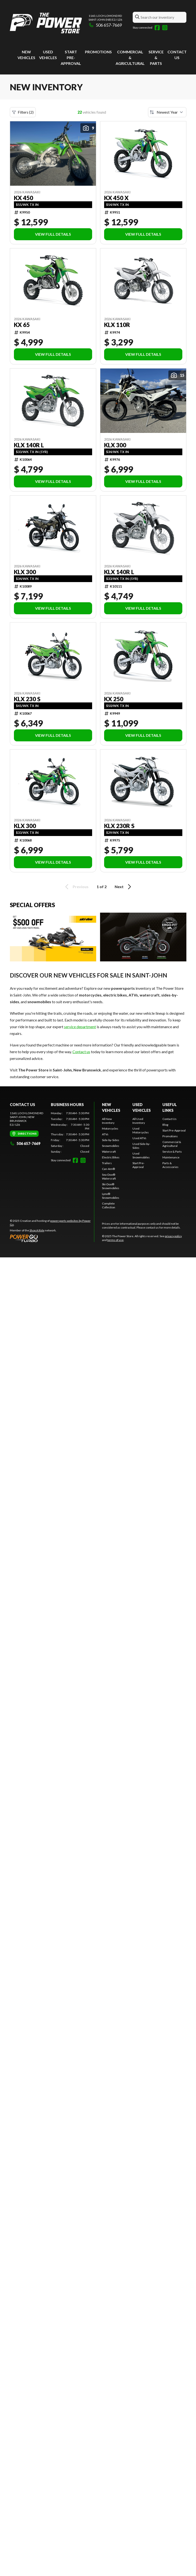 The width and height of the screenshot is (196, 2576). What do you see at coordinates (157, 28) in the screenshot?
I see `[Facebook]` at bounding box center [157, 28].